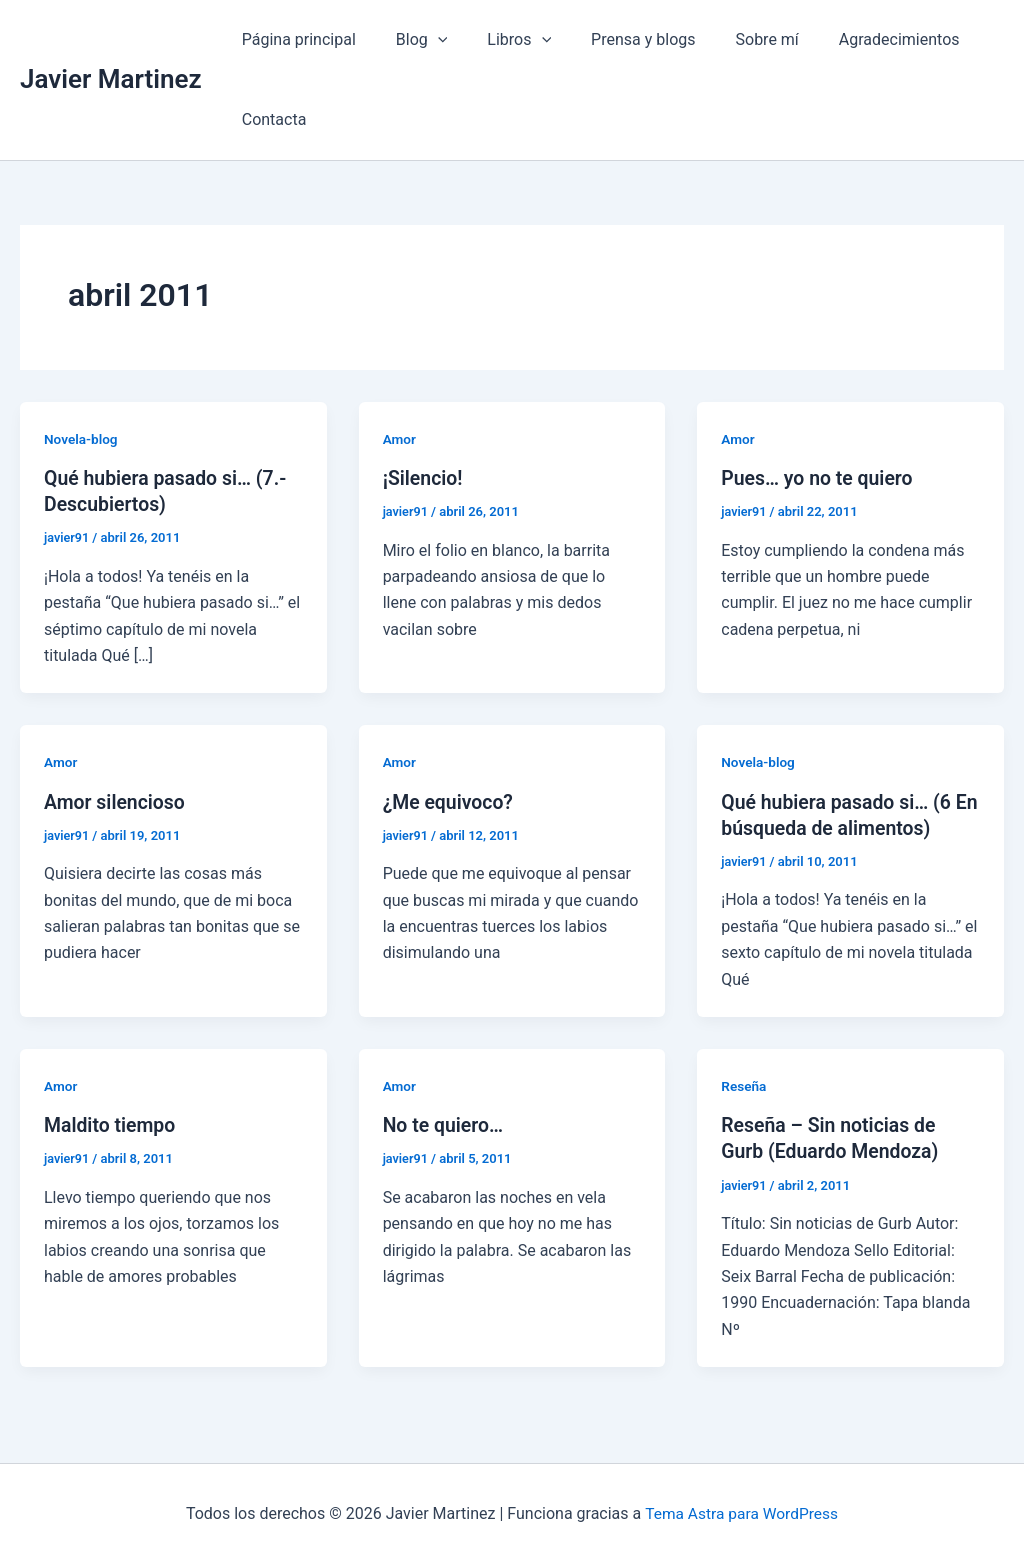  What do you see at coordinates (731, 39) in the screenshot?
I see `Sobre mí` at bounding box center [731, 39].